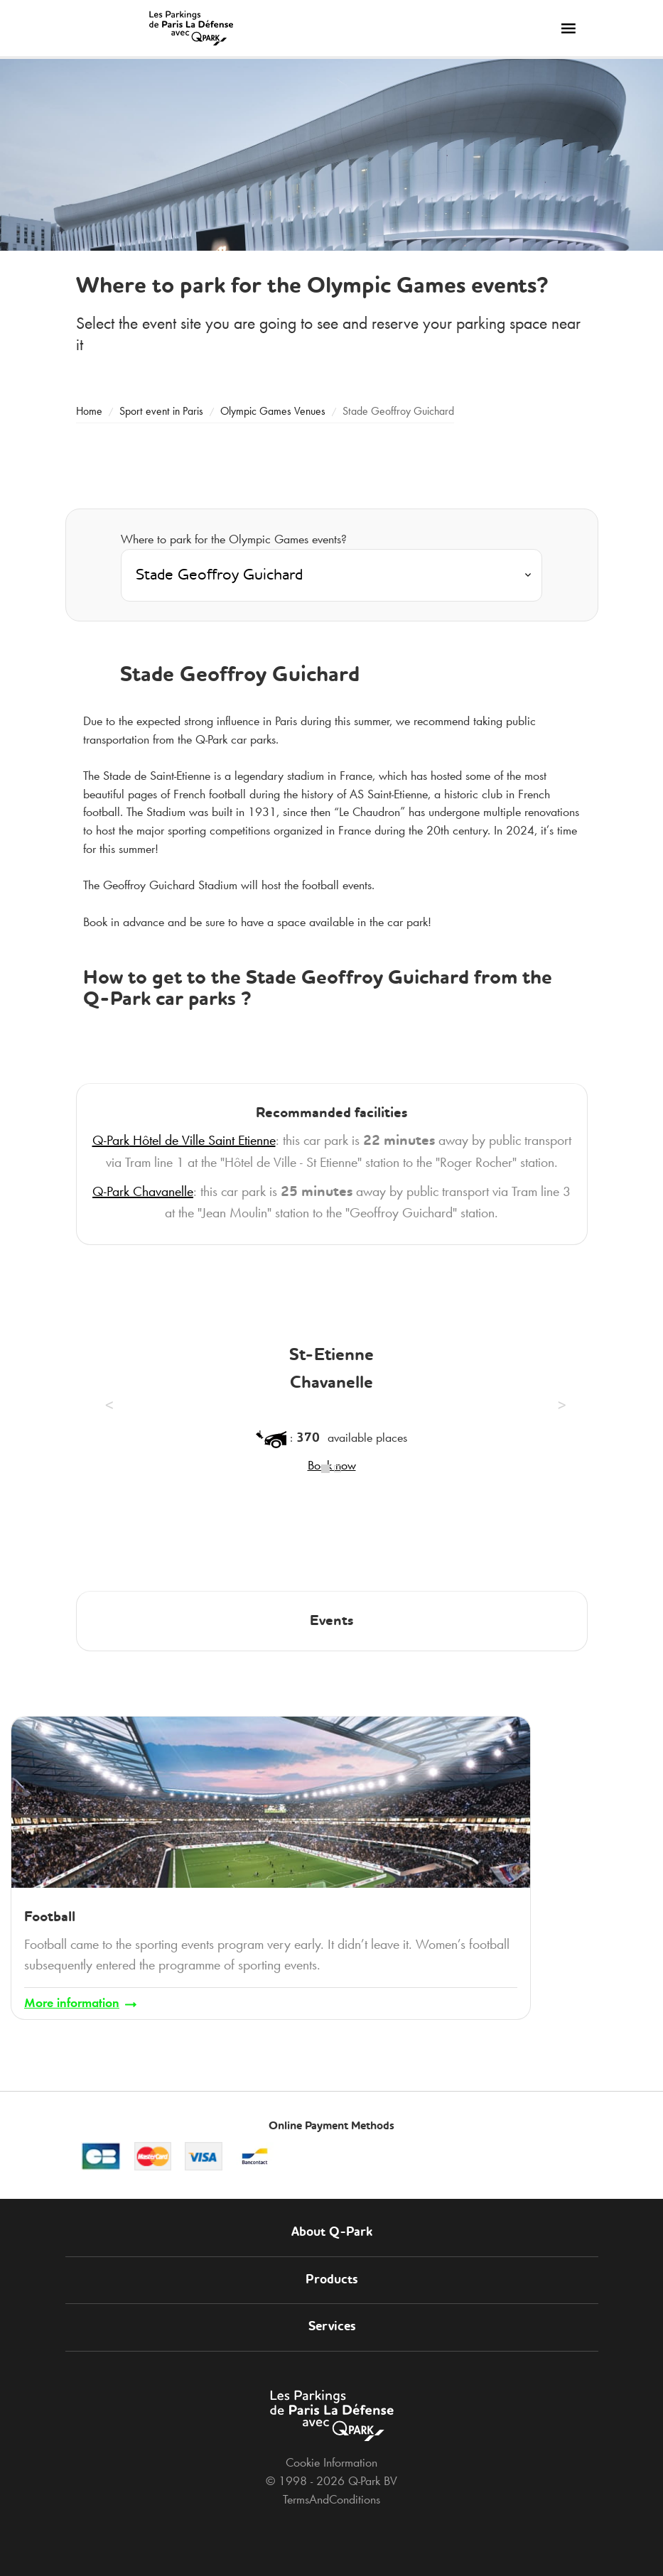 The image size is (663, 2576). What do you see at coordinates (331, 2499) in the screenshot?
I see `TermsAndConditions` at bounding box center [331, 2499].